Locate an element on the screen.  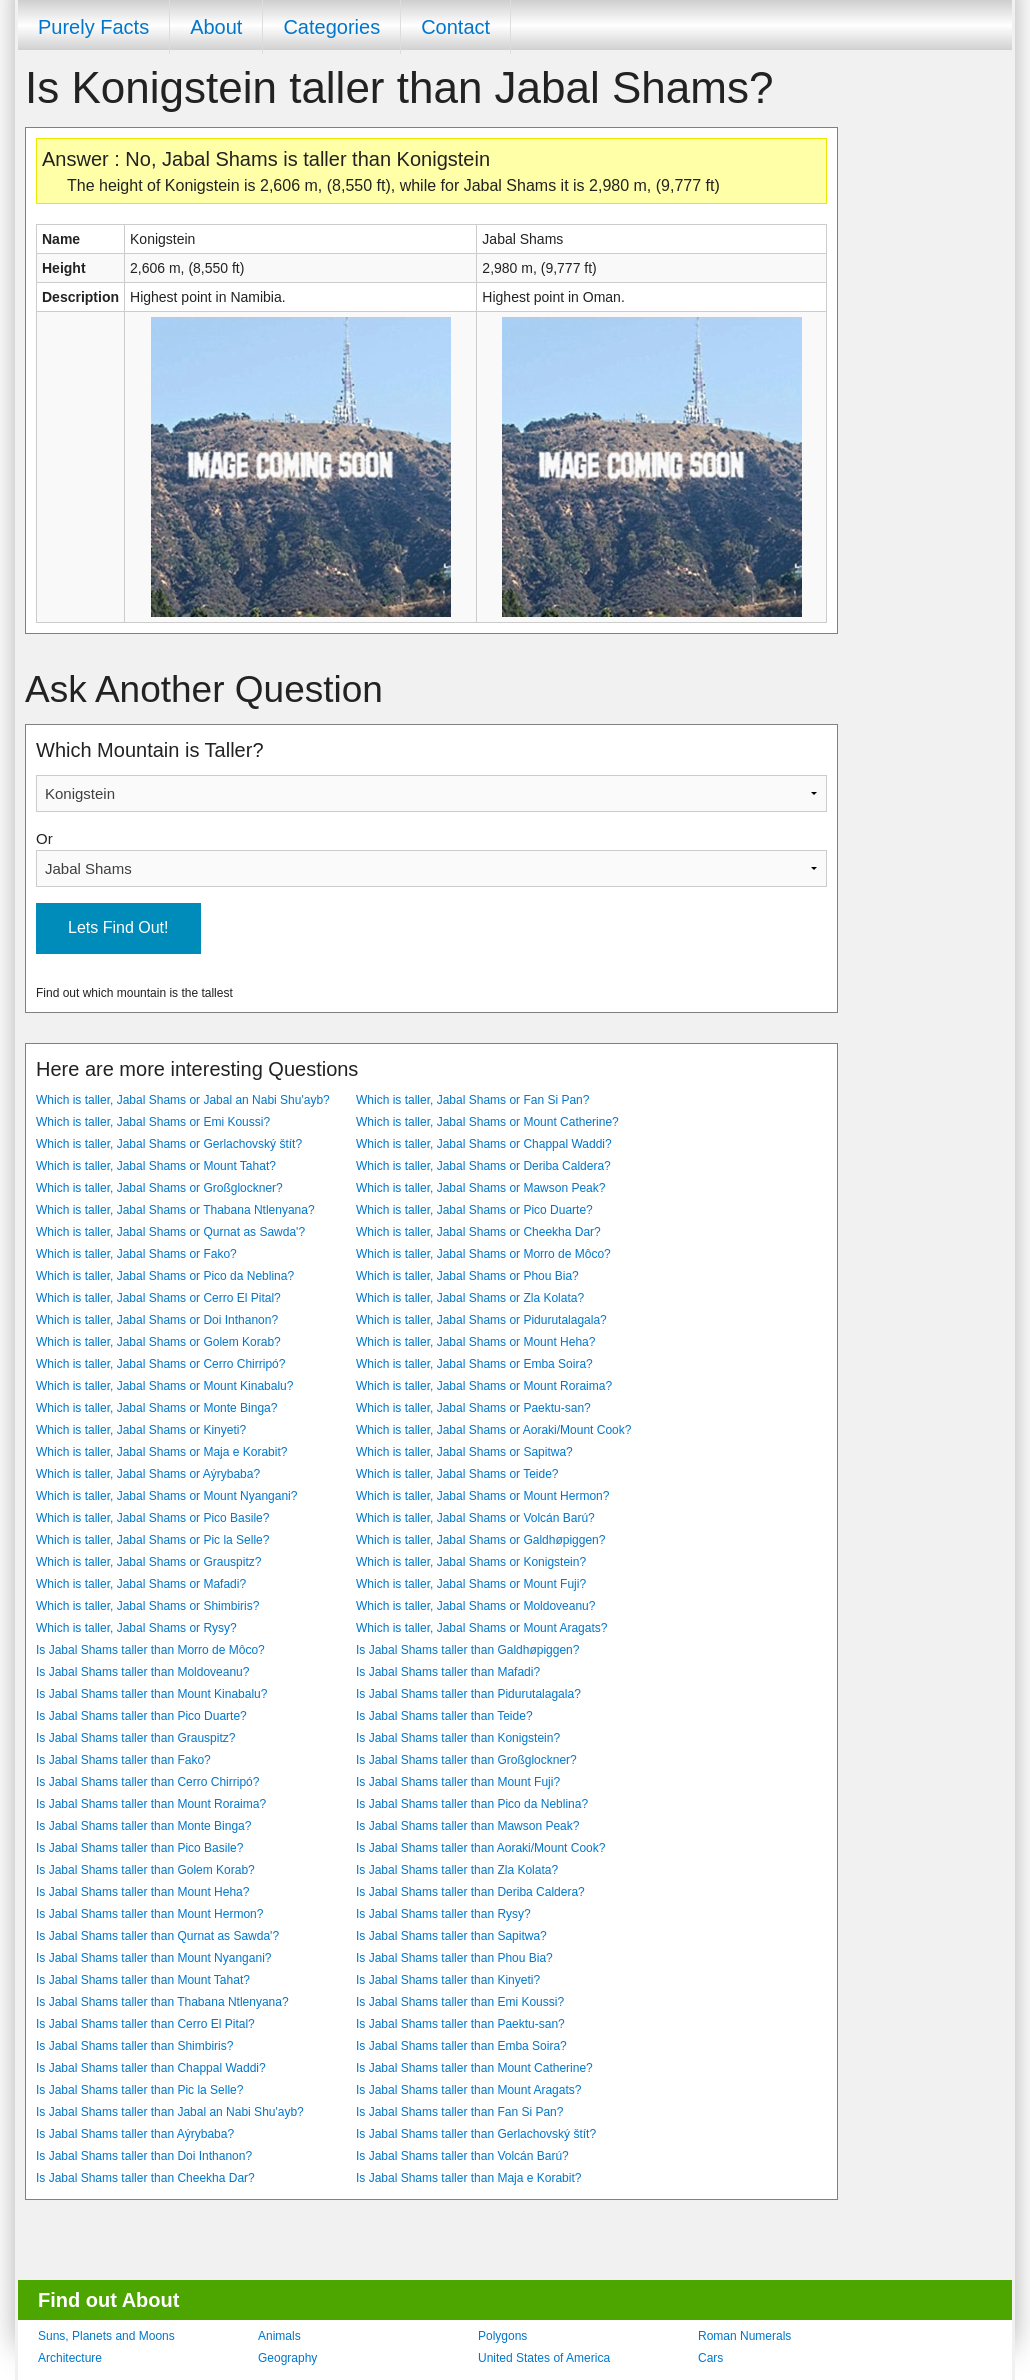
Which is taller, Jabal Shams or Maja e Korabit? is located at coordinates (161, 1452).